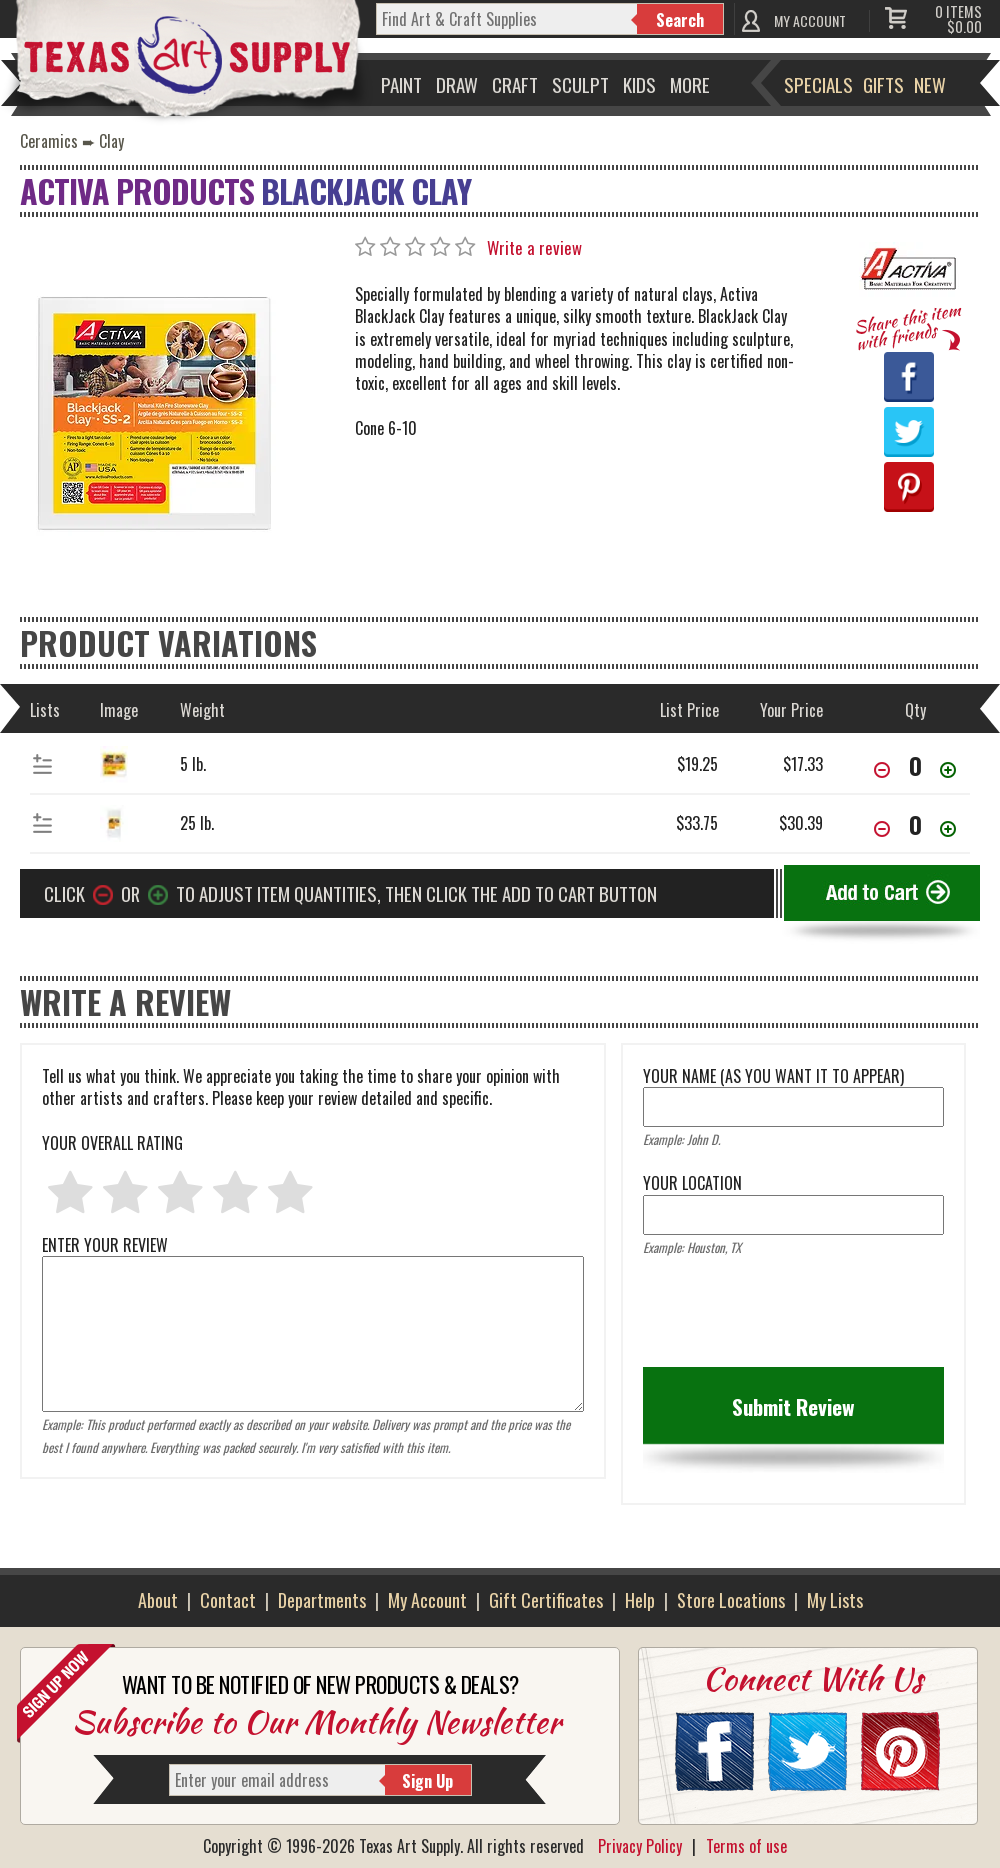 The height and width of the screenshot is (1868, 1000). What do you see at coordinates (882, 771) in the screenshot?
I see `[Decrease Quantity]` at bounding box center [882, 771].